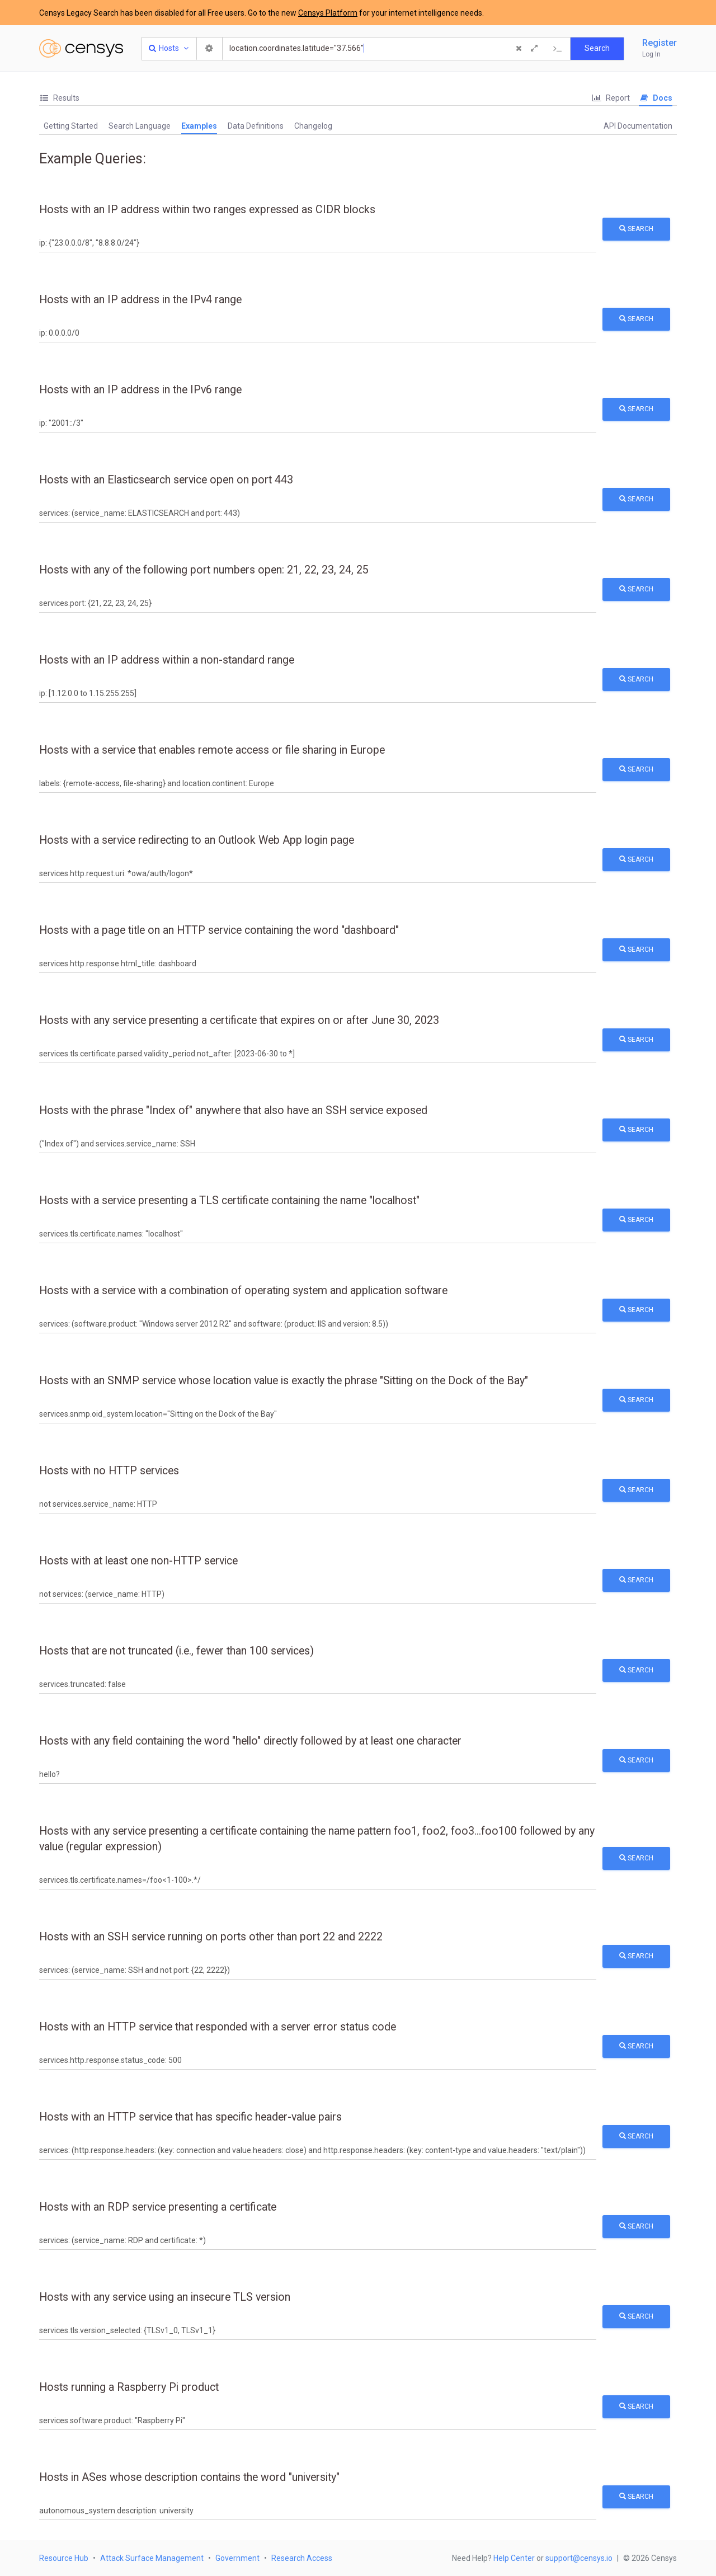 This screenshot has height=2576, width=716. What do you see at coordinates (579, 2558) in the screenshot?
I see `support@censys.io` at bounding box center [579, 2558].